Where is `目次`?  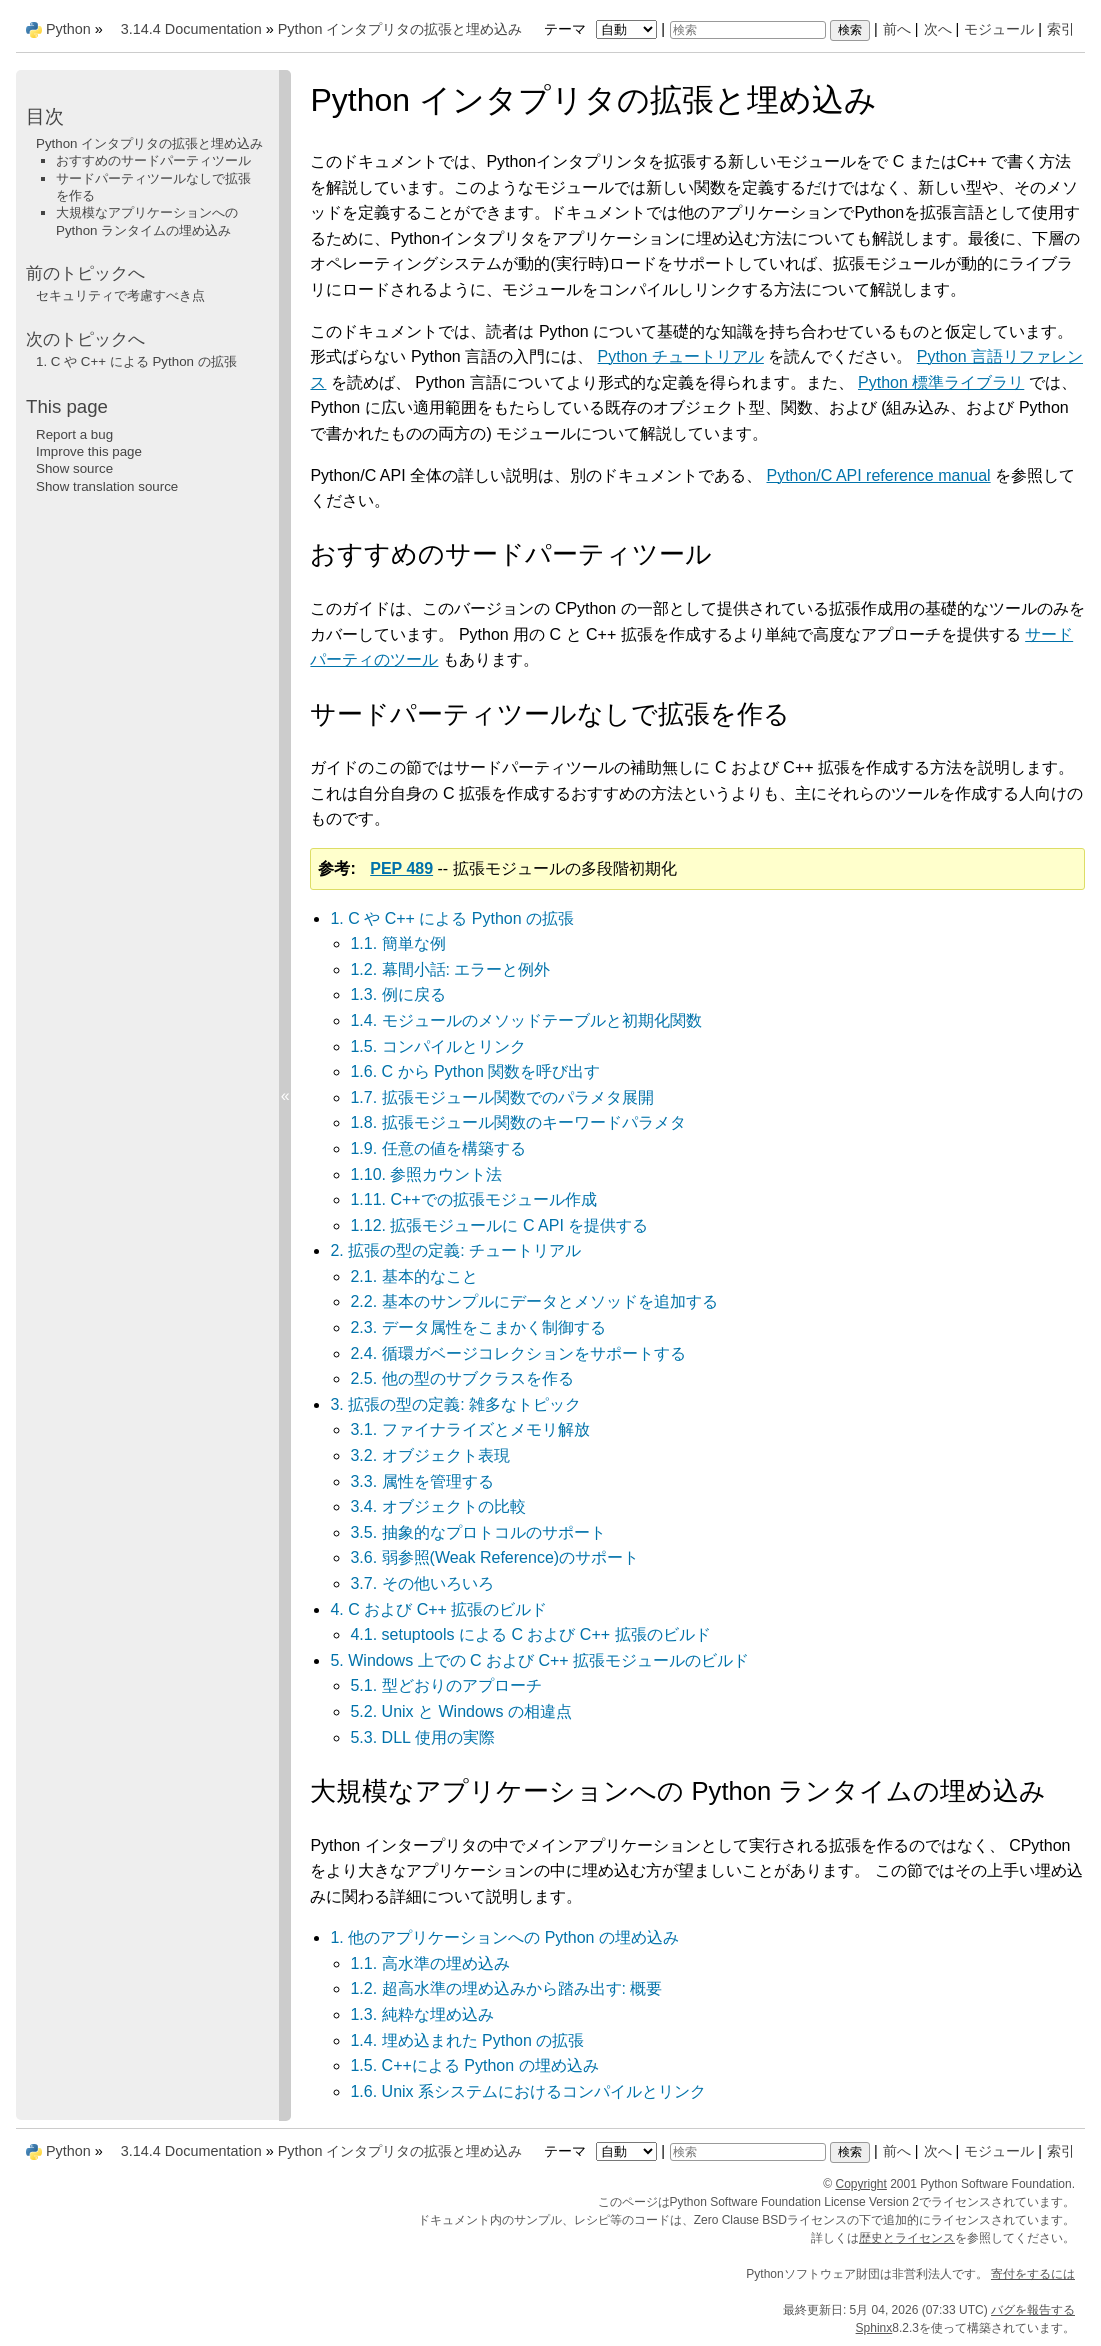 目次 is located at coordinates (45, 116).